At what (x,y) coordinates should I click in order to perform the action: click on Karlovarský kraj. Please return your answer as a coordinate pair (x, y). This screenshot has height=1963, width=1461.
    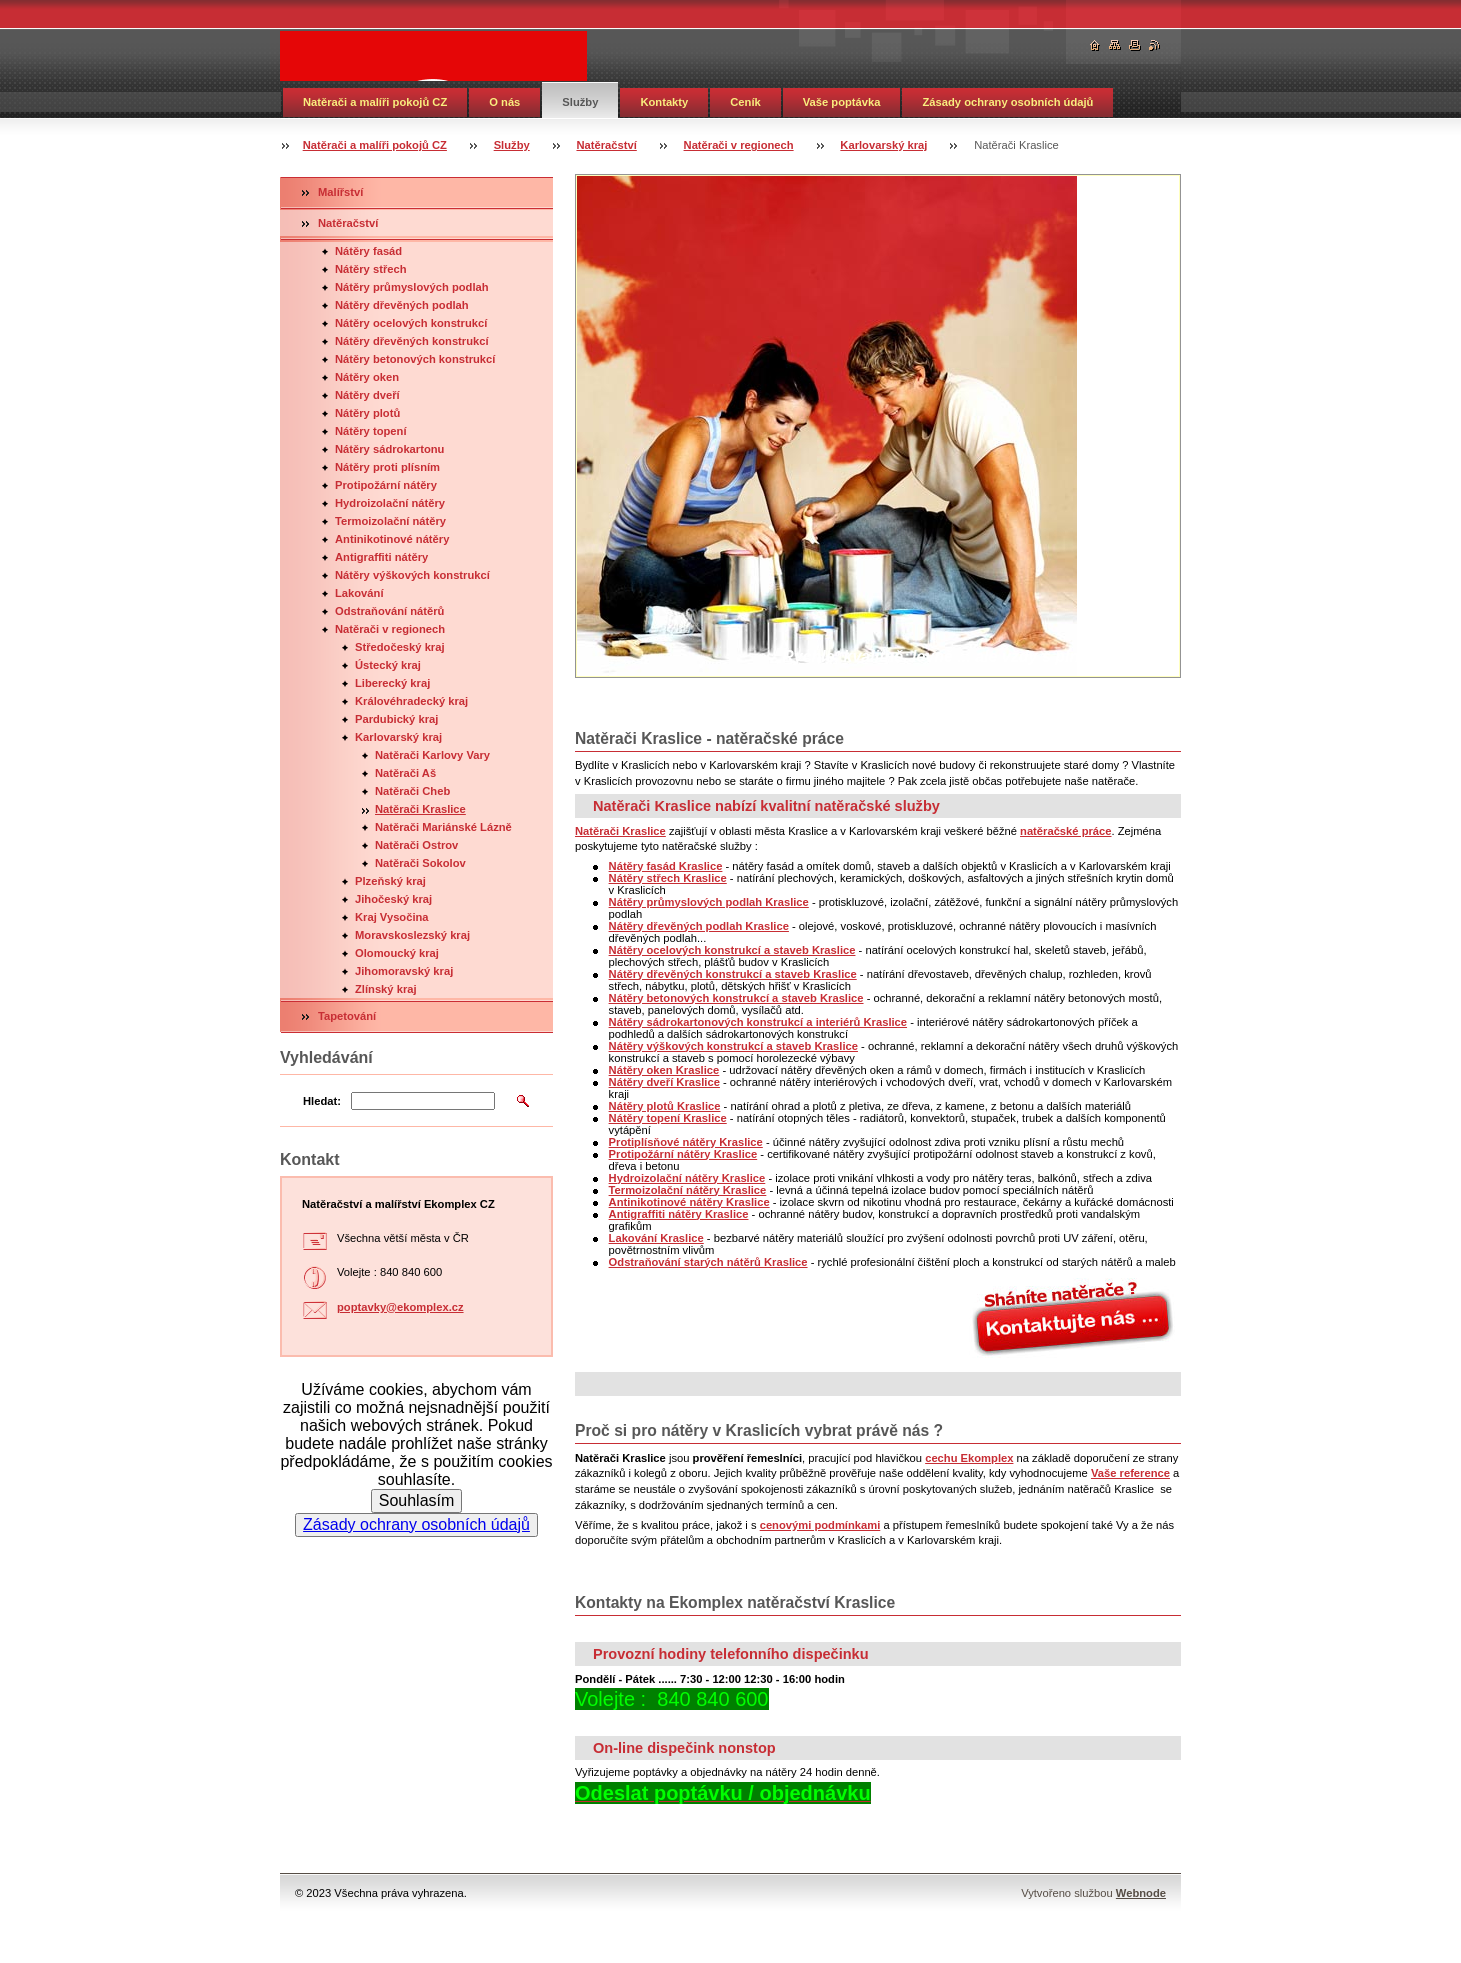
    Looking at the image, I should click on (883, 145).